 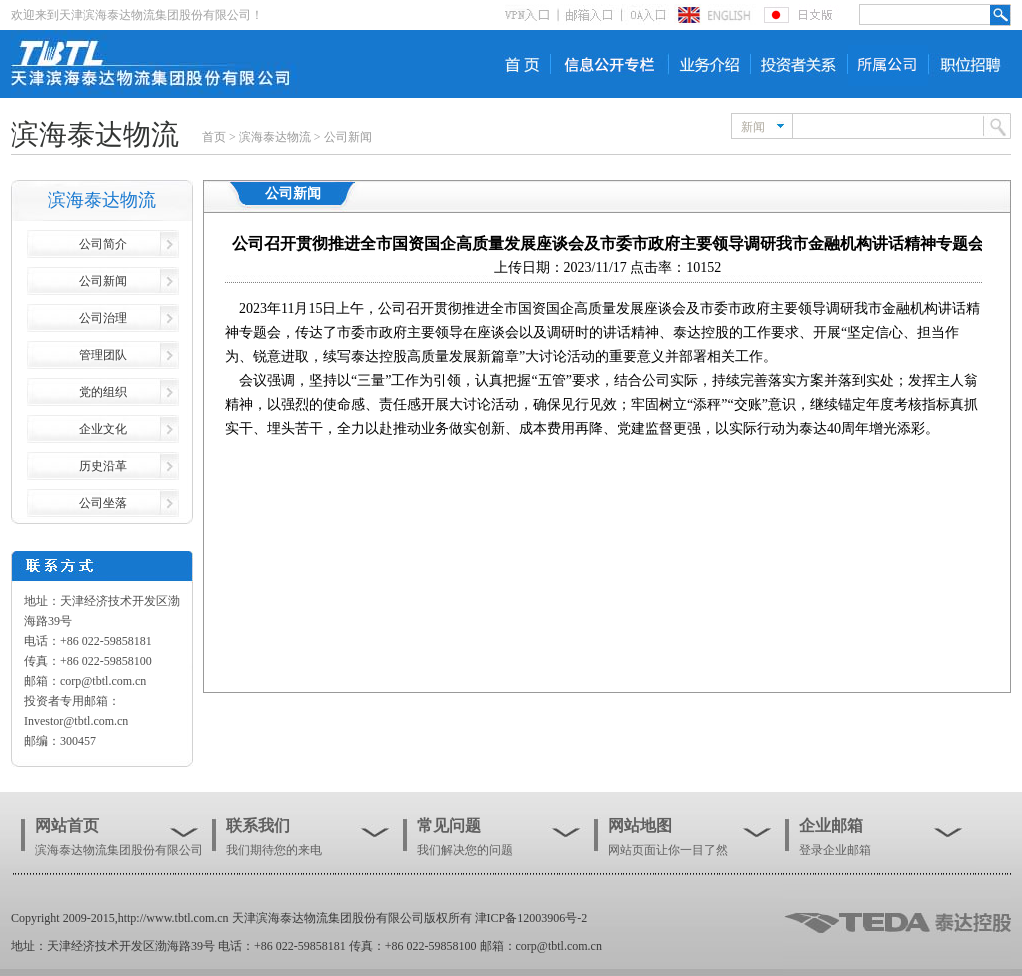 I want to click on 网站首页, so click(x=67, y=825).